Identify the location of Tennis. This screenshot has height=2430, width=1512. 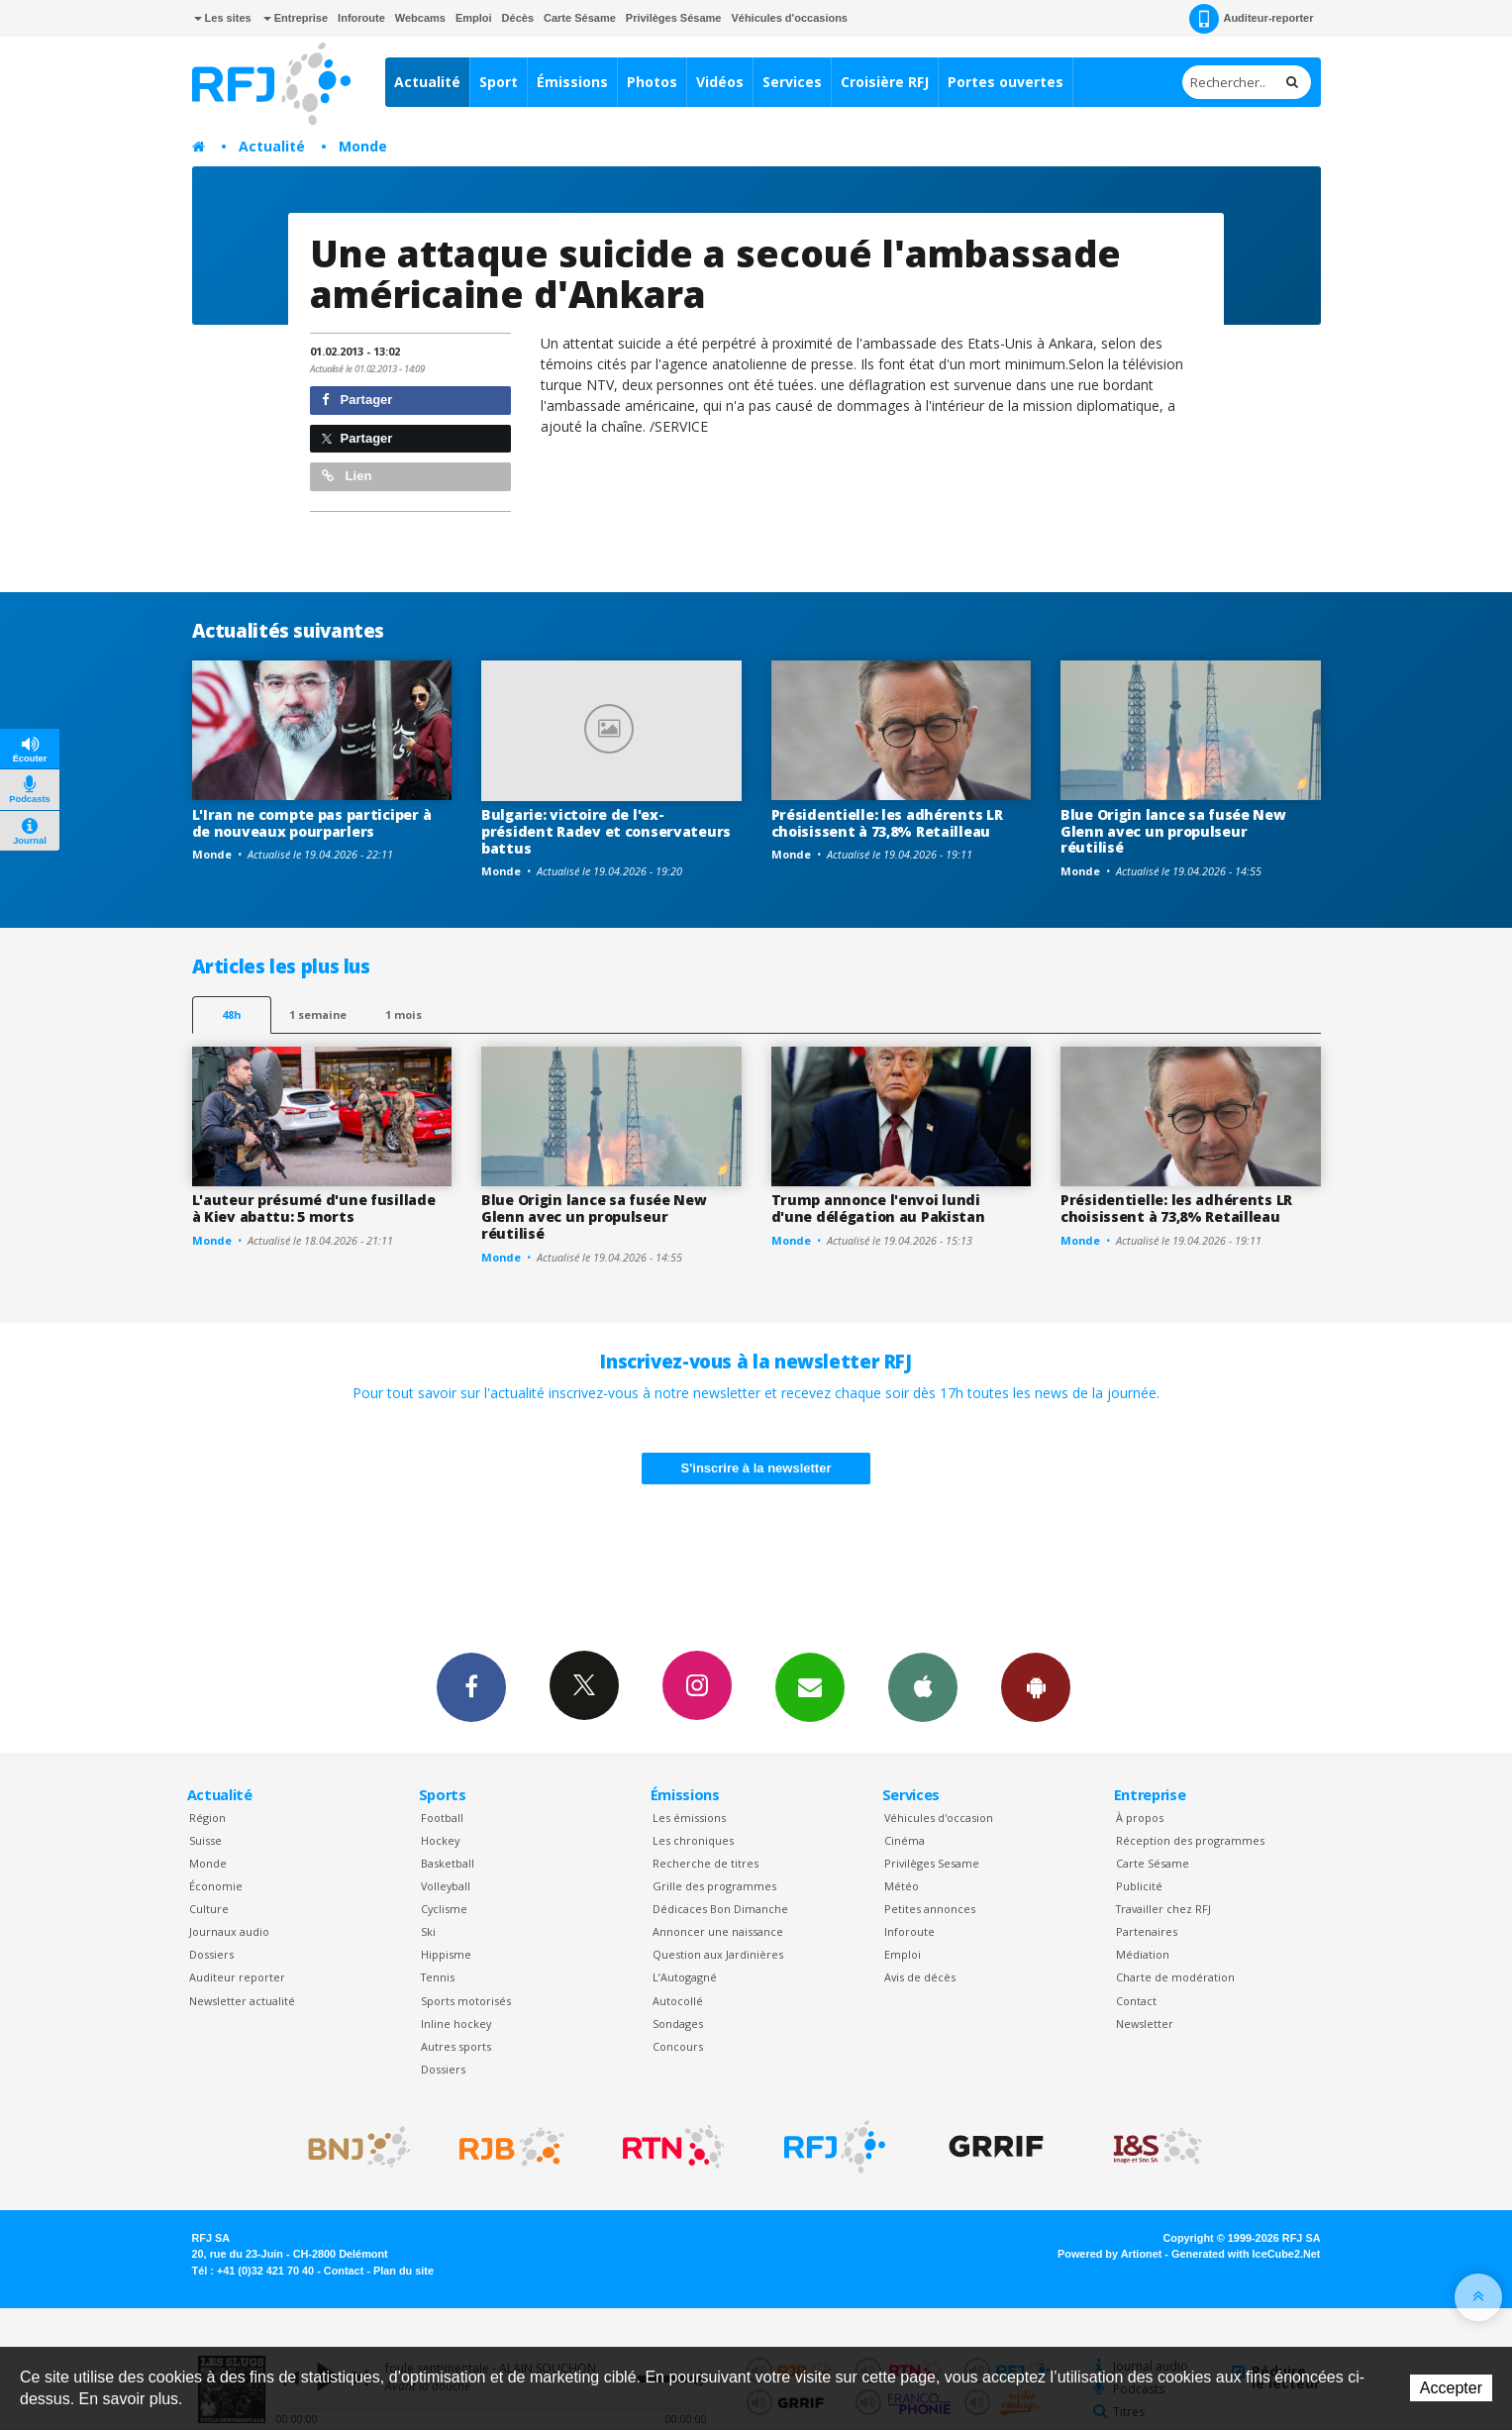
(437, 1977).